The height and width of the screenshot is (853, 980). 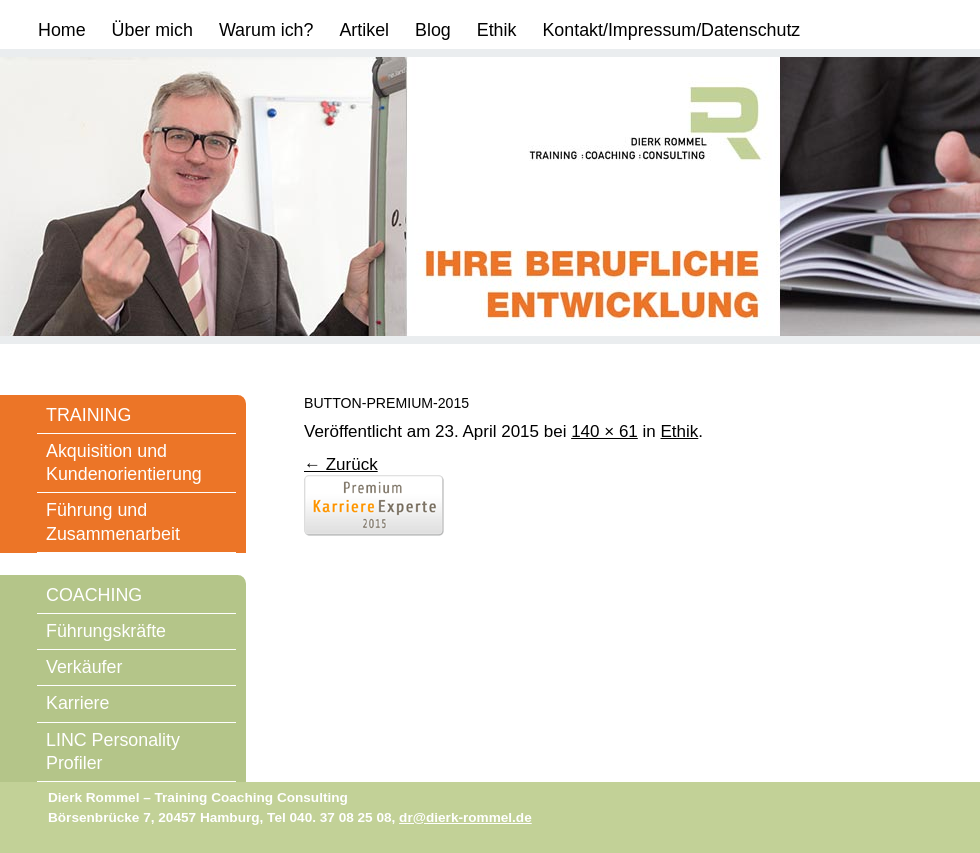 I want to click on Blog, so click(x=433, y=30).